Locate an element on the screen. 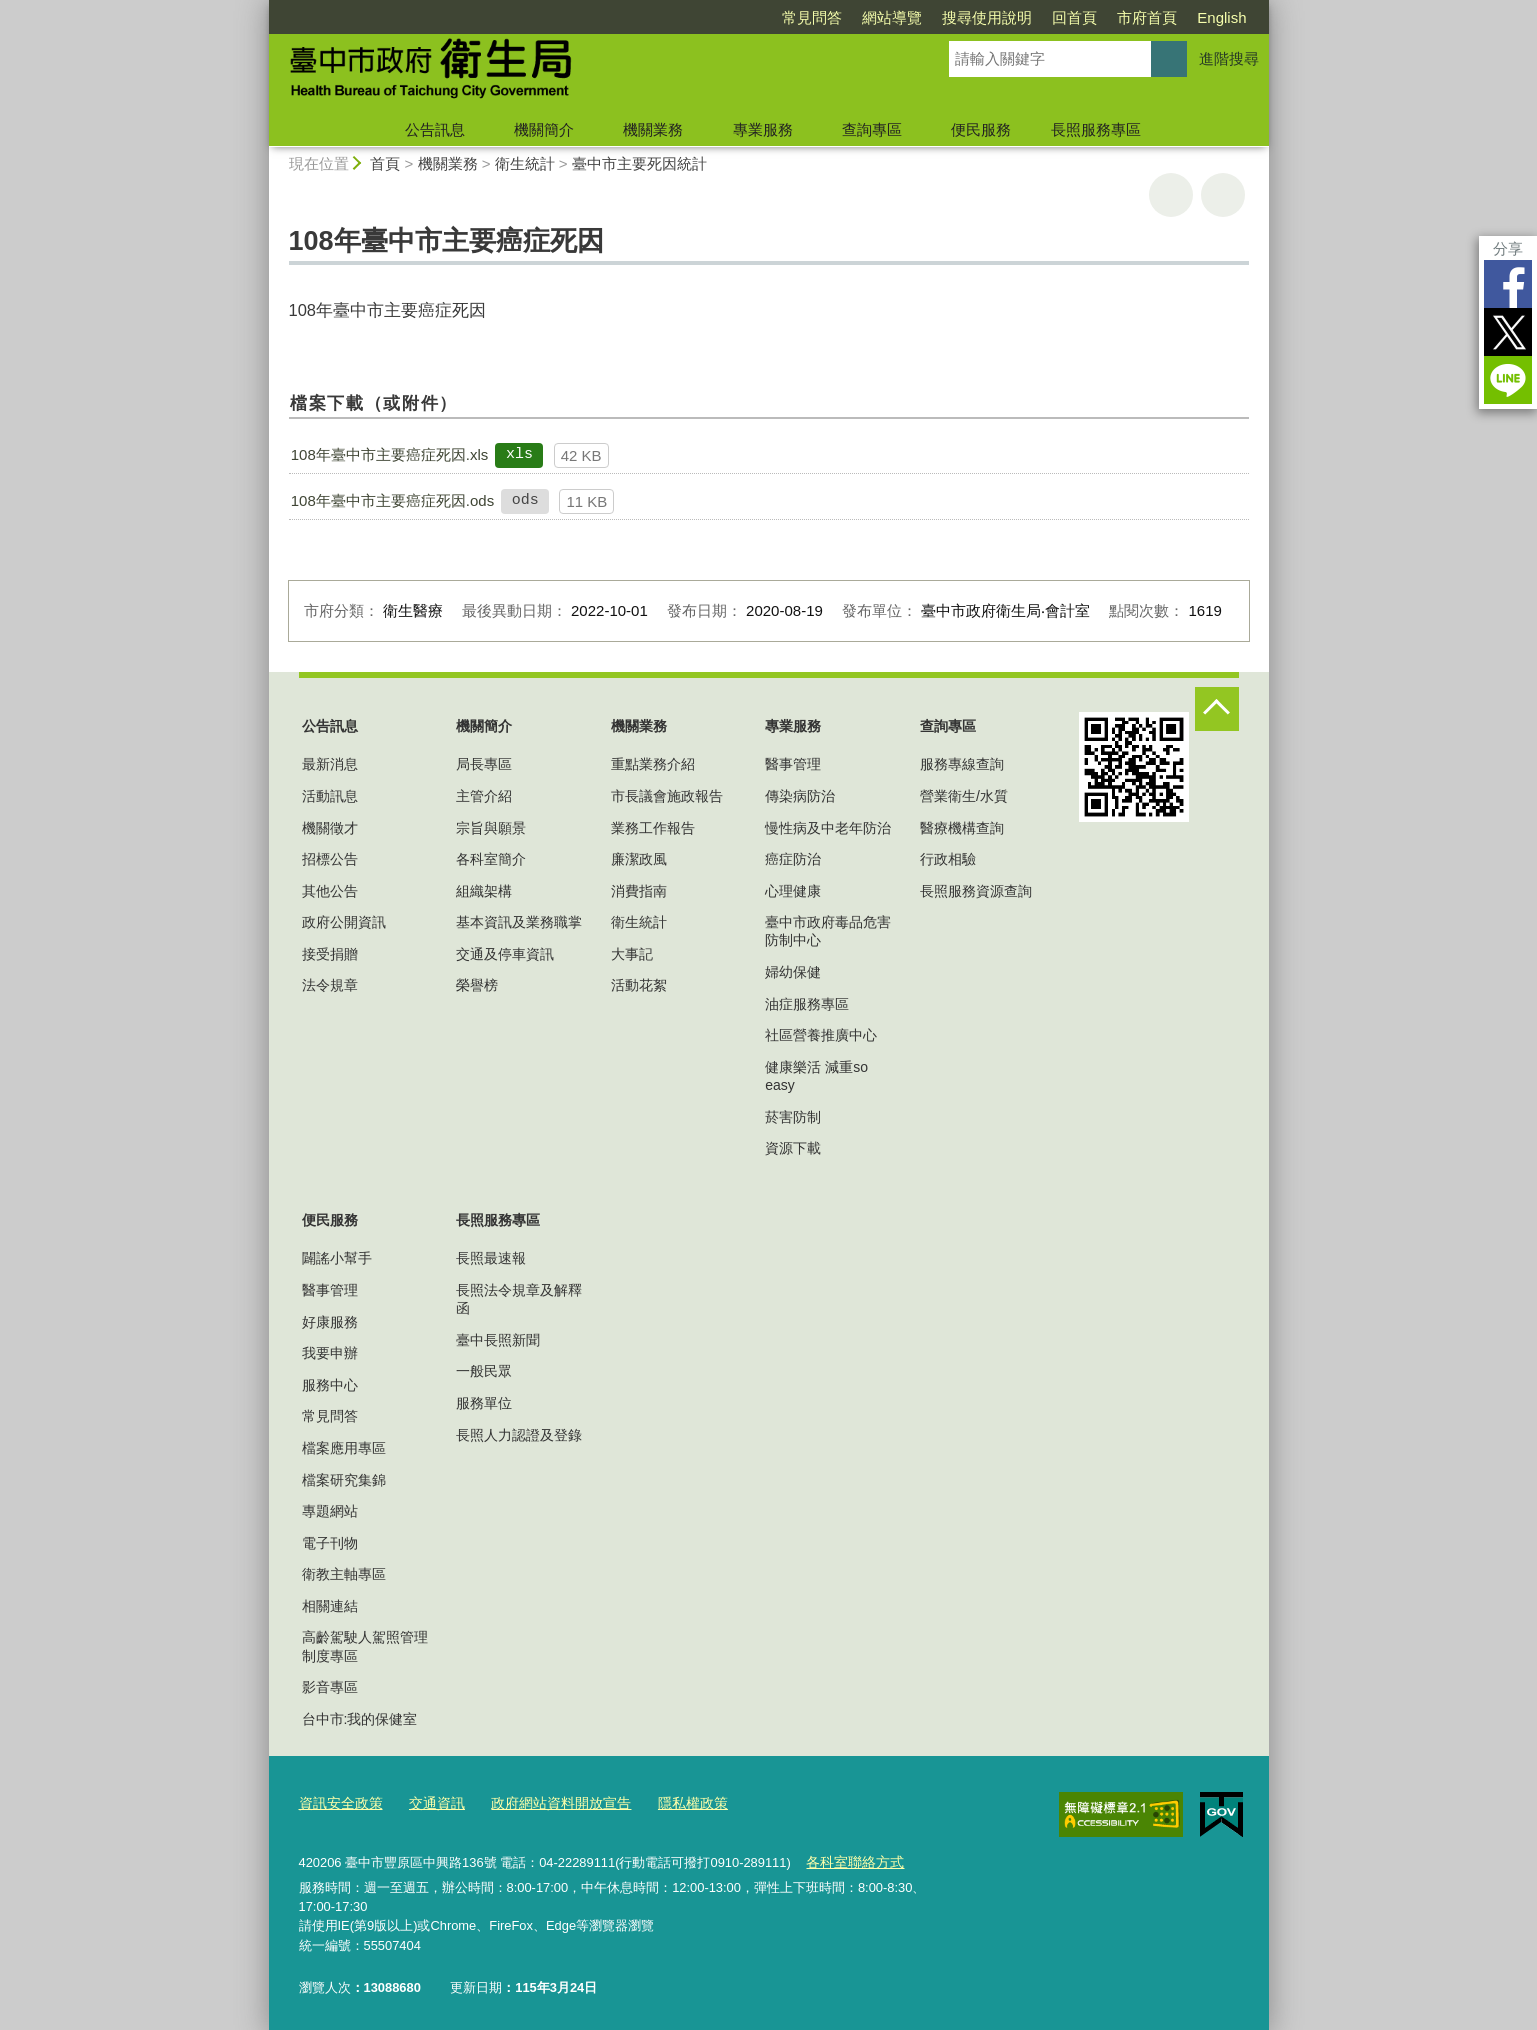 Image resolution: width=1537 pixels, height=2030 pixels. 查詢專區 is located at coordinates (872, 129).